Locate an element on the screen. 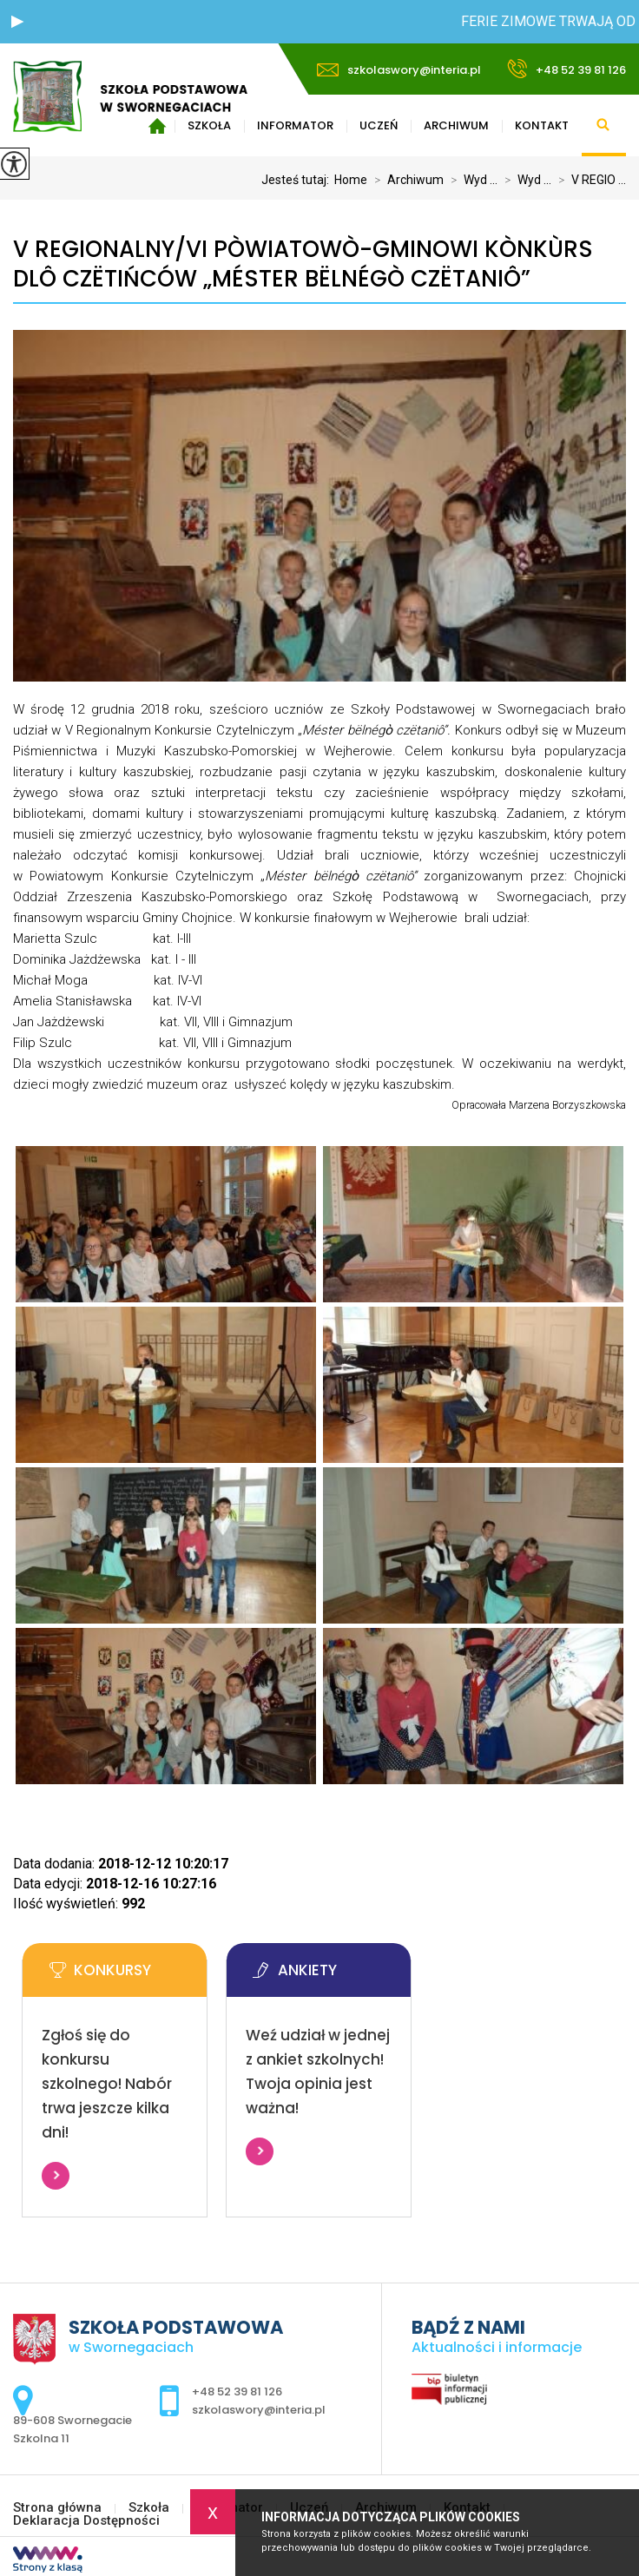  Szkoła is located at coordinates (148, 2507).